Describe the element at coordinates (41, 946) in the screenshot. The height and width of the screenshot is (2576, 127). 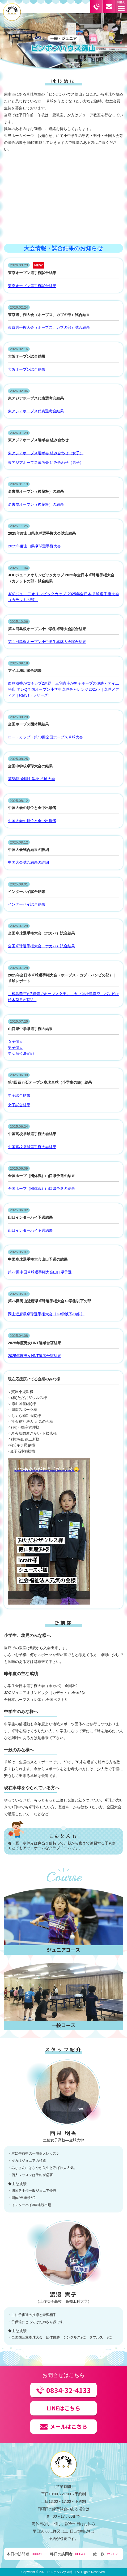
I see `全国卓球選手権大会（ホカバ）試合結果` at that location.